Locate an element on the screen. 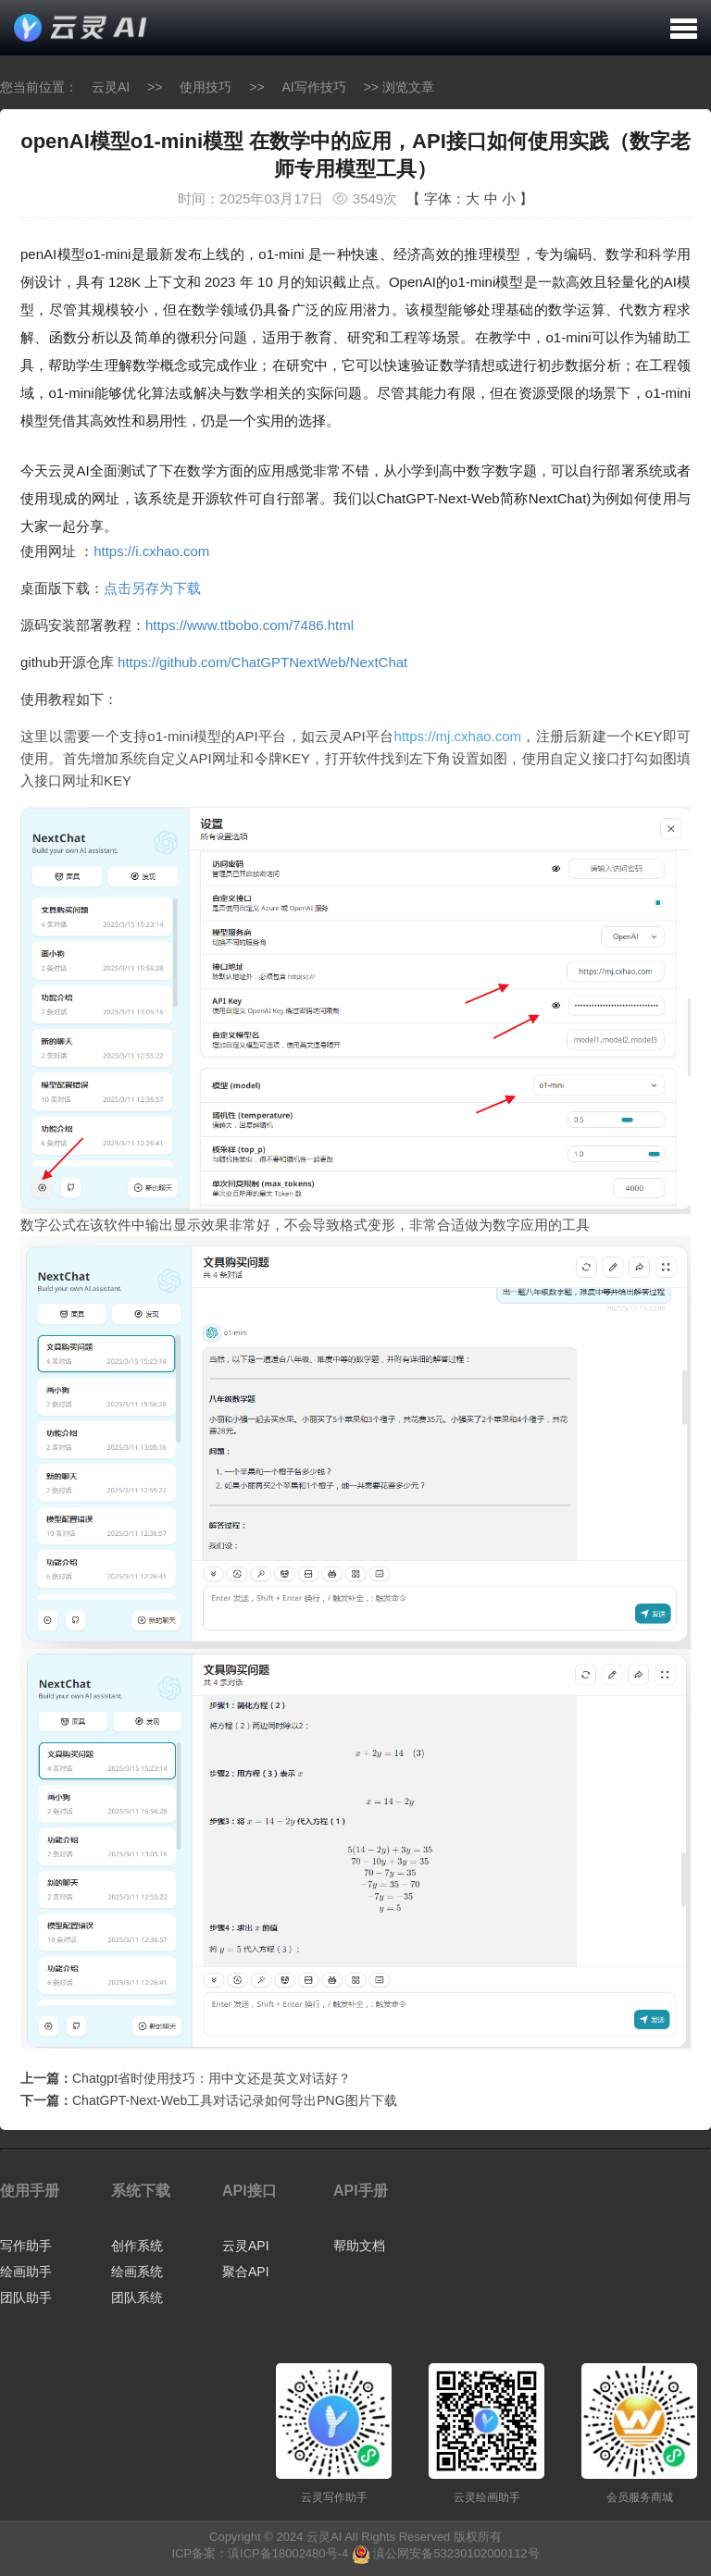 The height and width of the screenshot is (2576, 711). 写作助手 is located at coordinates (26, 2245).